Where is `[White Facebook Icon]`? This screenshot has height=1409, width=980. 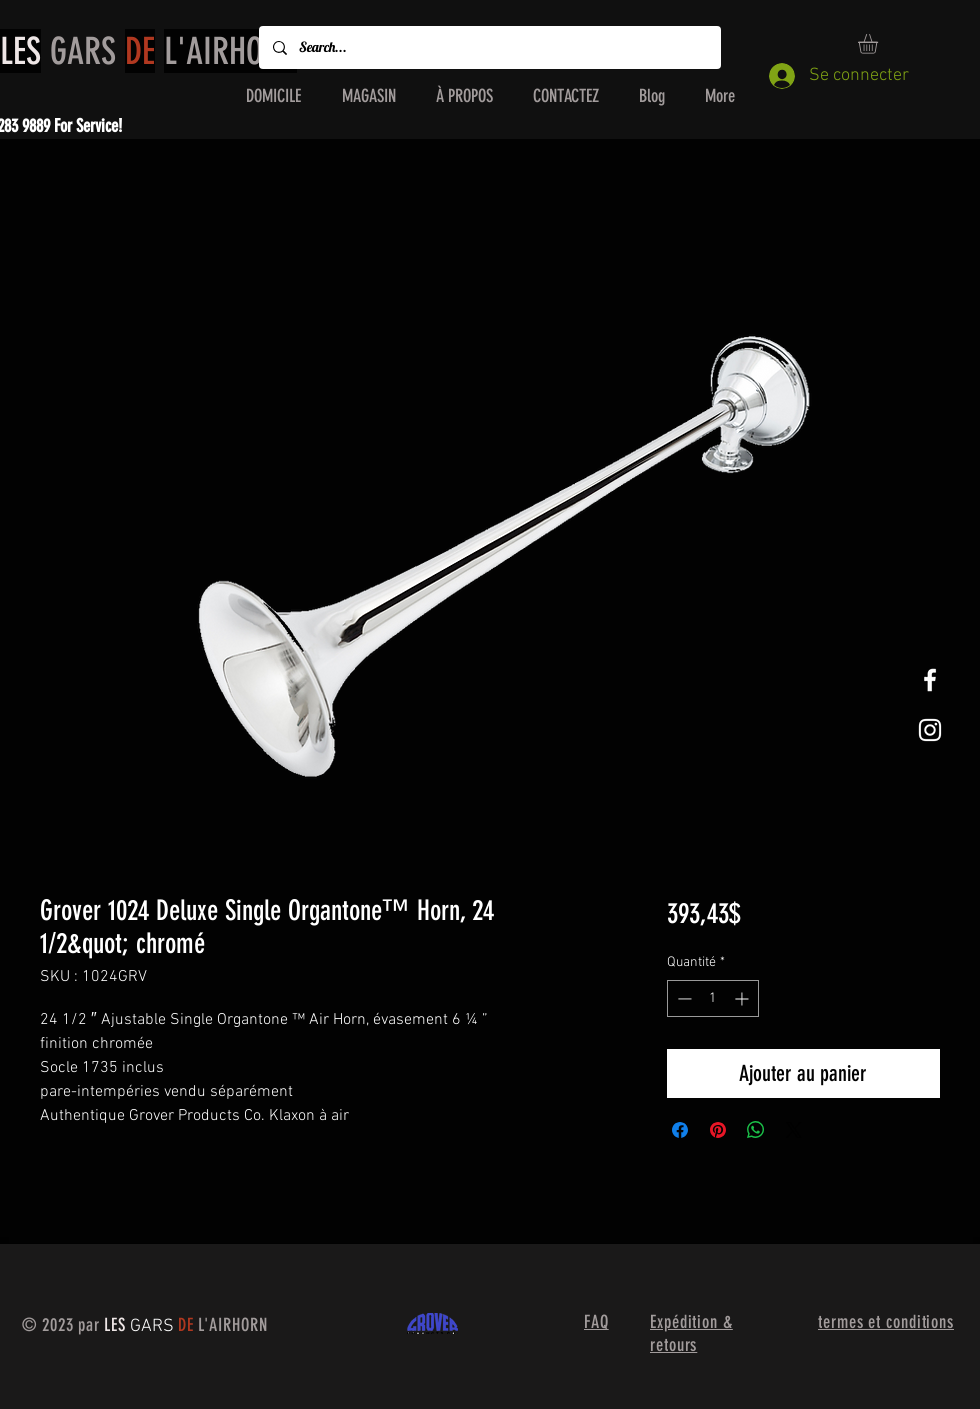
[White Facebook Icon] is located at coordinates (930, 680).